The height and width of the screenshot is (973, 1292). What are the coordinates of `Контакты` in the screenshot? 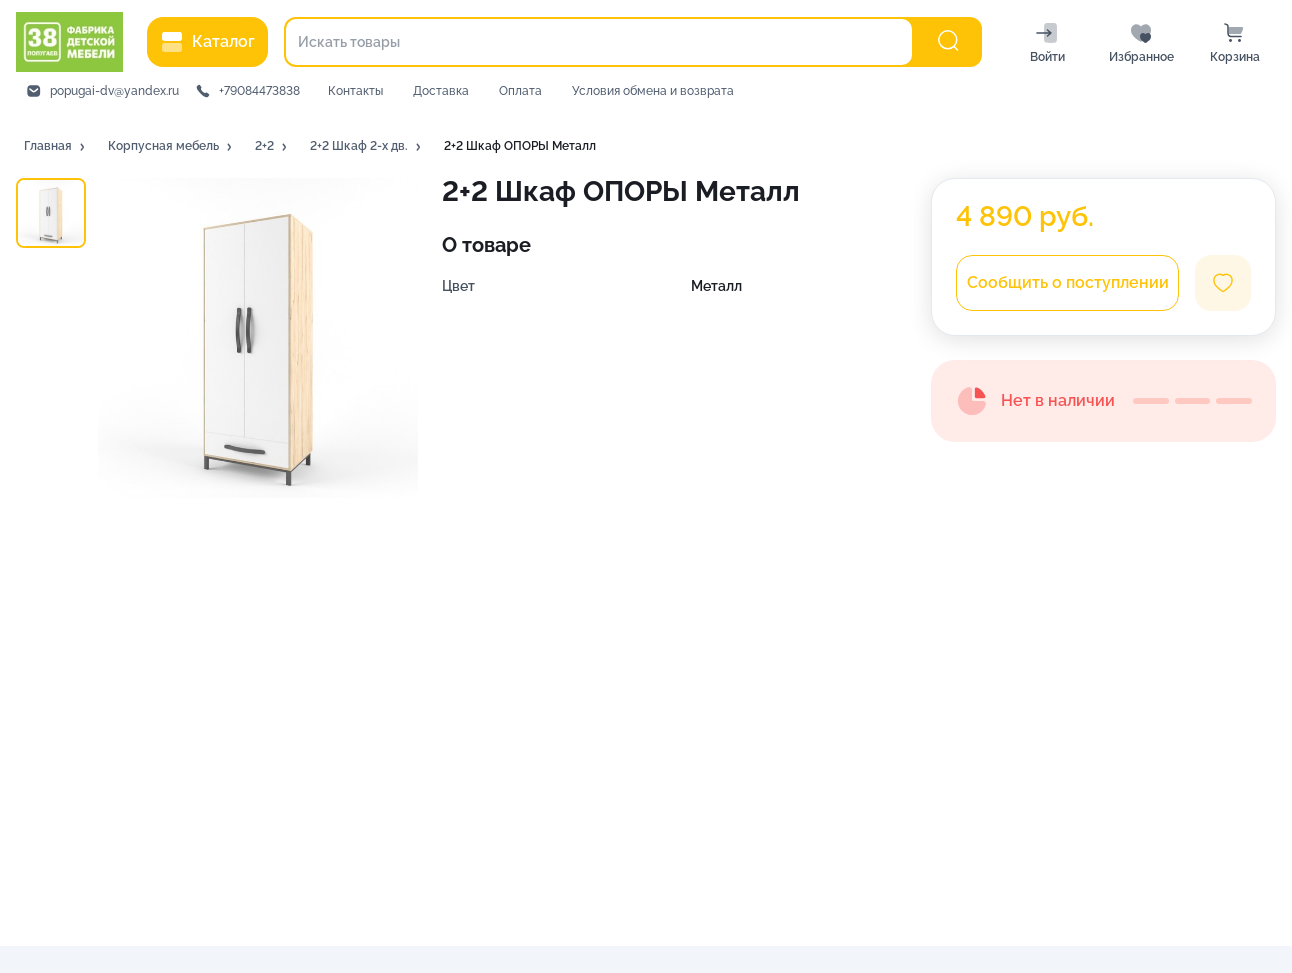 It's located at (355, 91).